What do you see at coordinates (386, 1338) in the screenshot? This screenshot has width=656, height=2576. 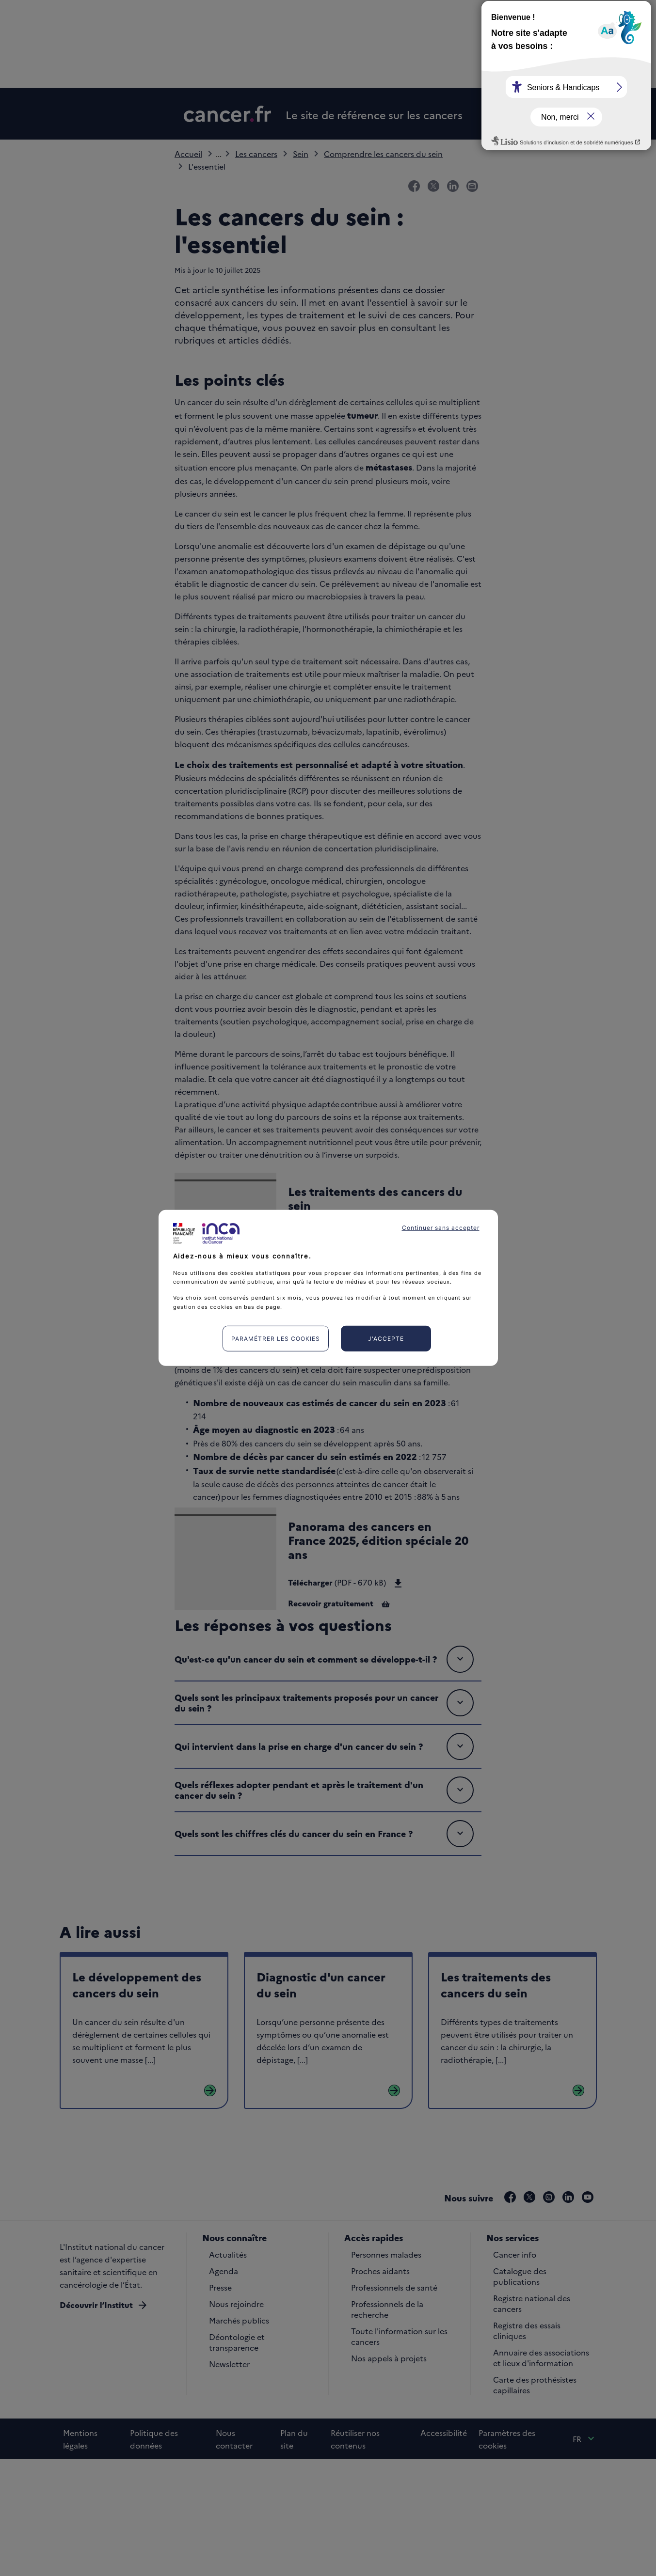 I see `J'accepte [listitem]` at bounding box center [386, 1338].